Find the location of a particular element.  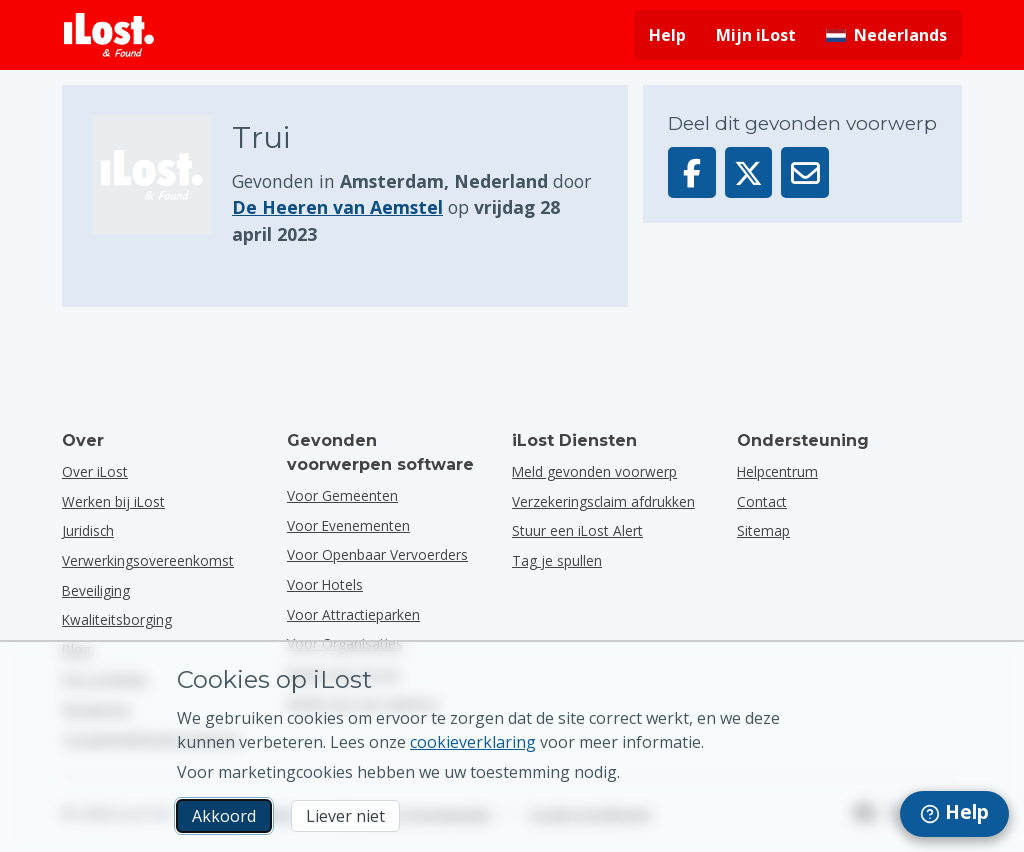

[iLost - Terug naar de startpagina] is located at coordinates (109, 35).